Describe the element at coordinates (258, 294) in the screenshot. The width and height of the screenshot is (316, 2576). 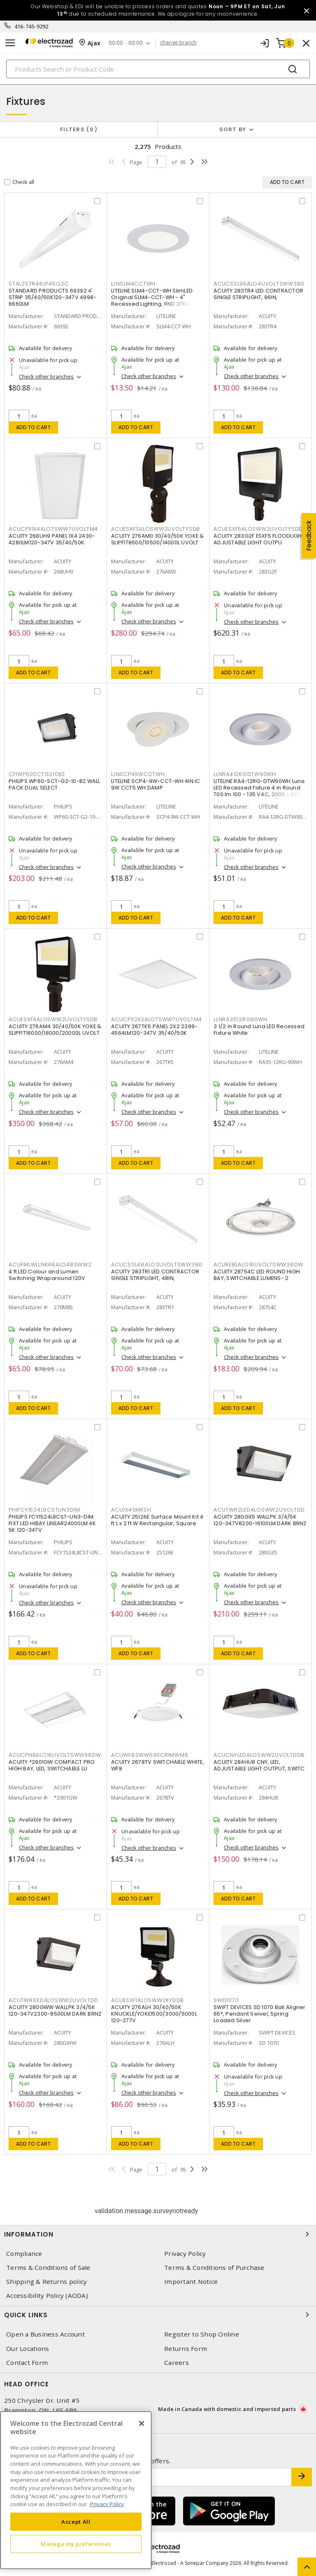
I see `ACUITY 283TR4 LED CONTRACTOR SINGLE STRIPLIGHT, 96IN,` at that location.